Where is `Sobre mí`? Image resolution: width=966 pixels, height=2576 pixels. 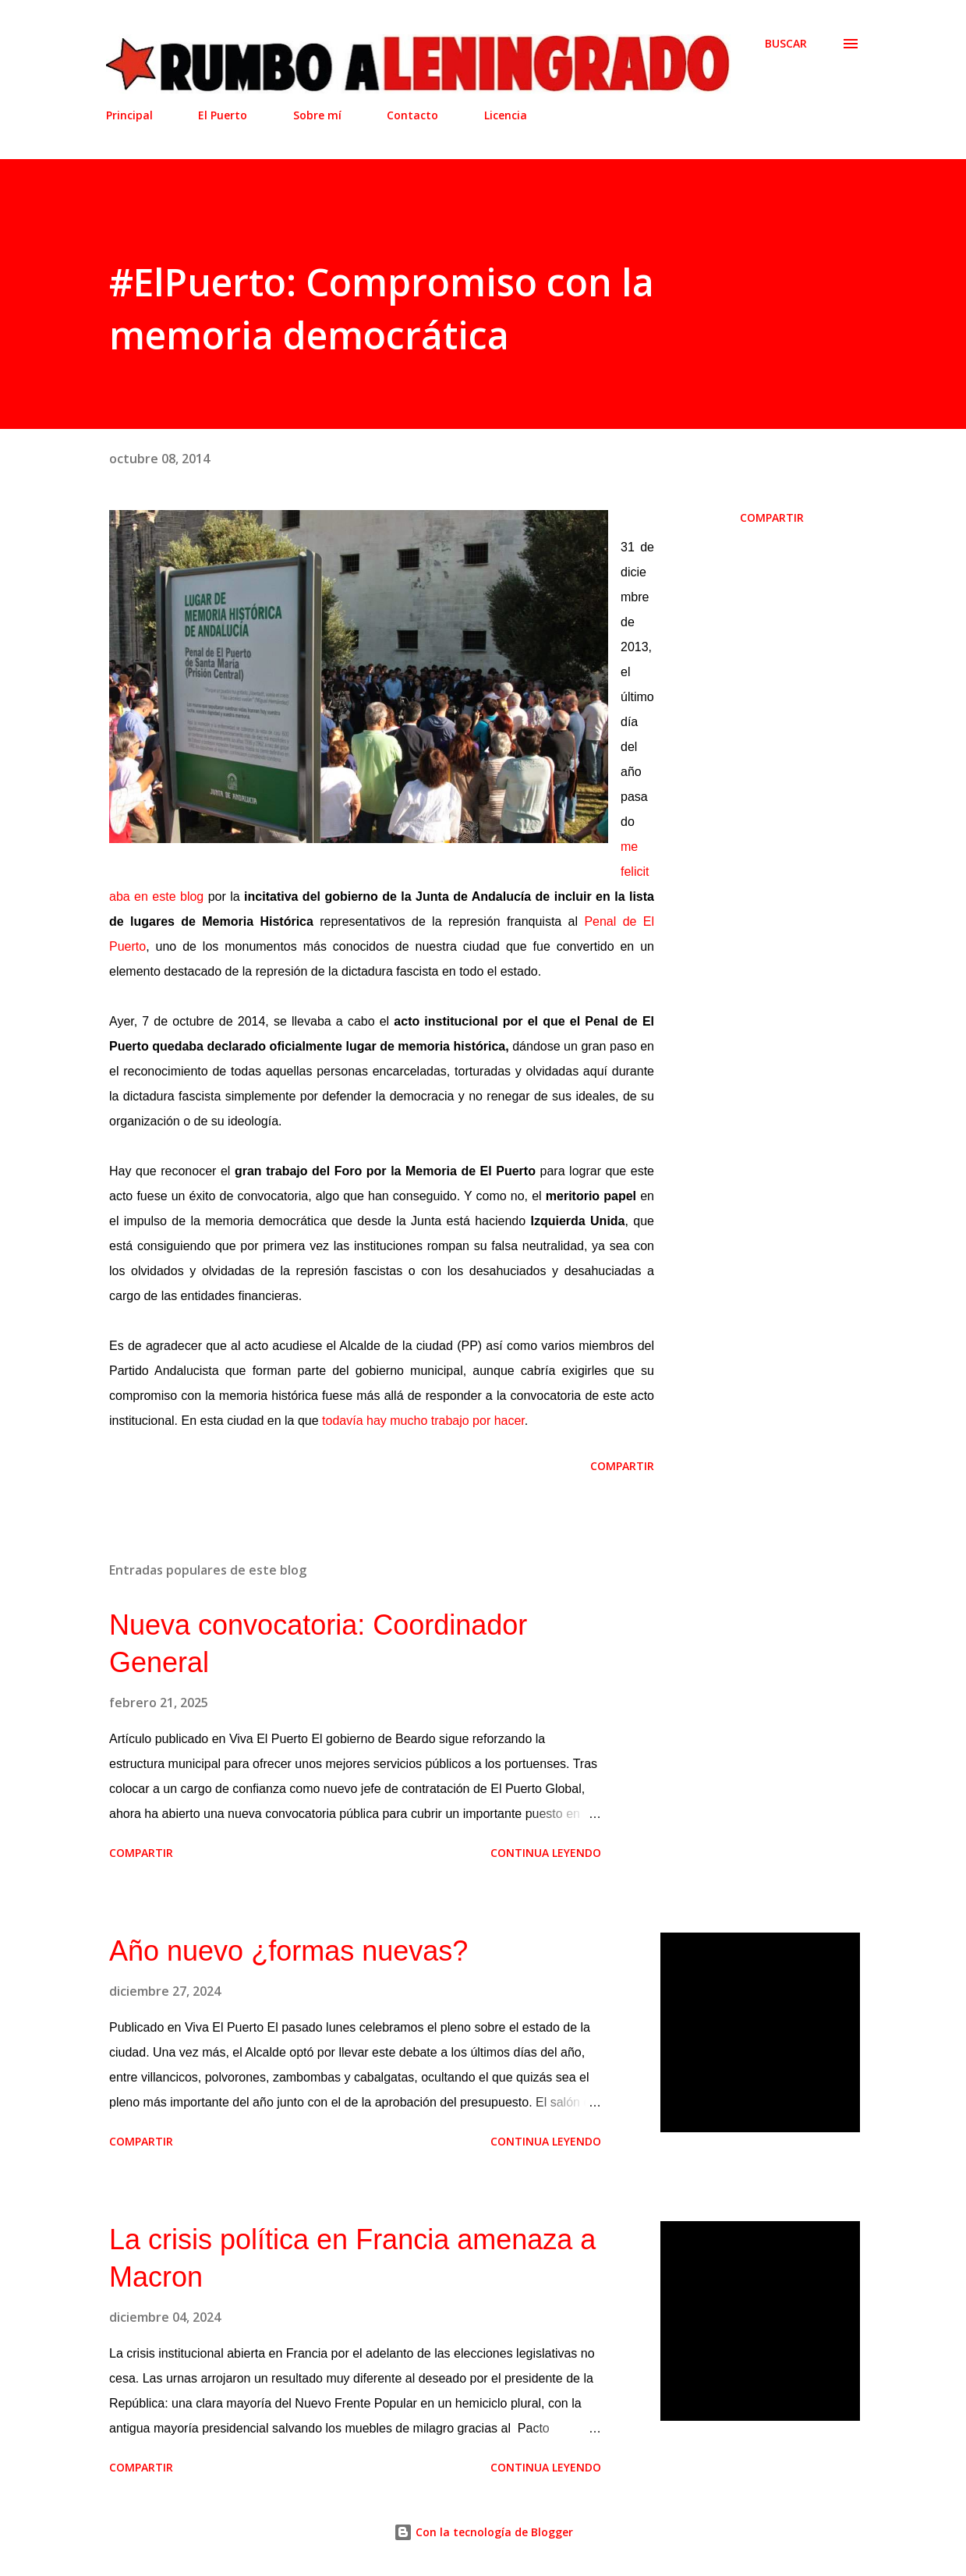
Sobre mí is located at coordinates (317, 115).